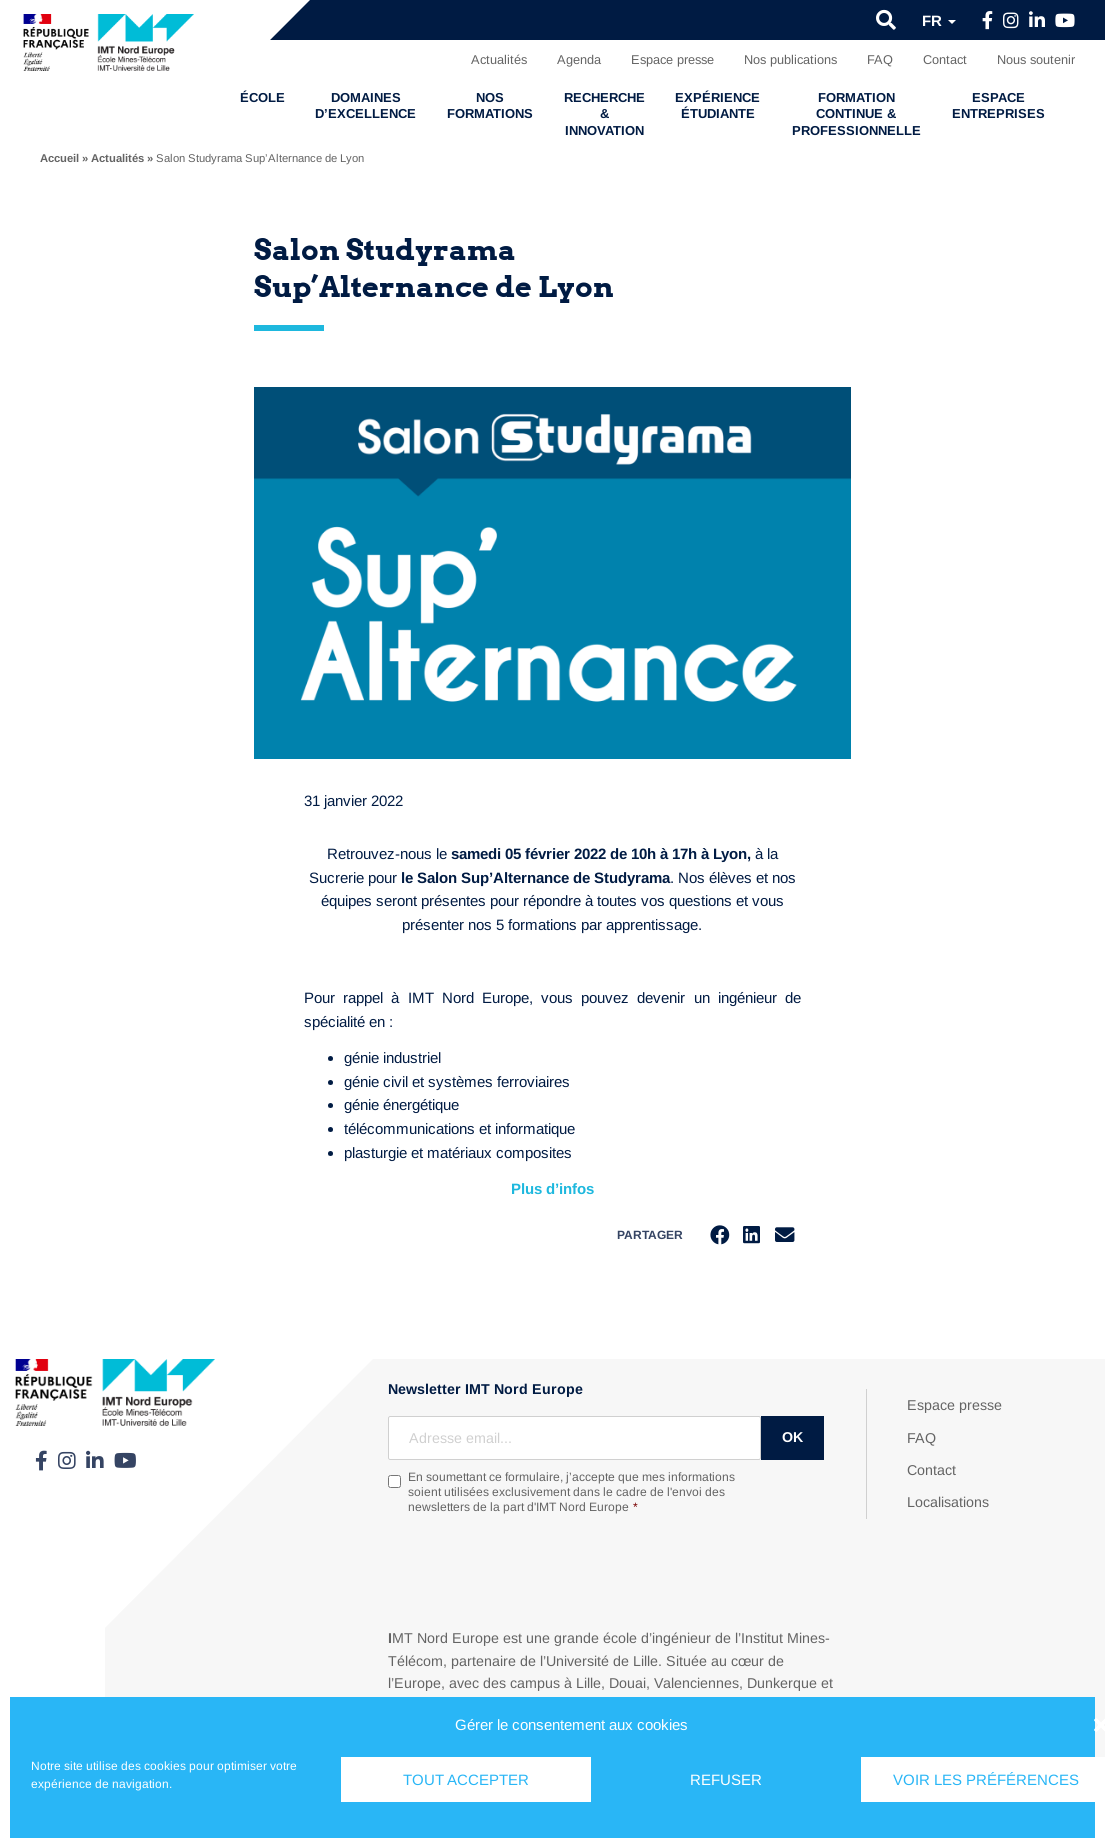  What do you see at coordinates (790, 59) in the screenshot?
I see `Nos publications` at bounding box center [790, 59].